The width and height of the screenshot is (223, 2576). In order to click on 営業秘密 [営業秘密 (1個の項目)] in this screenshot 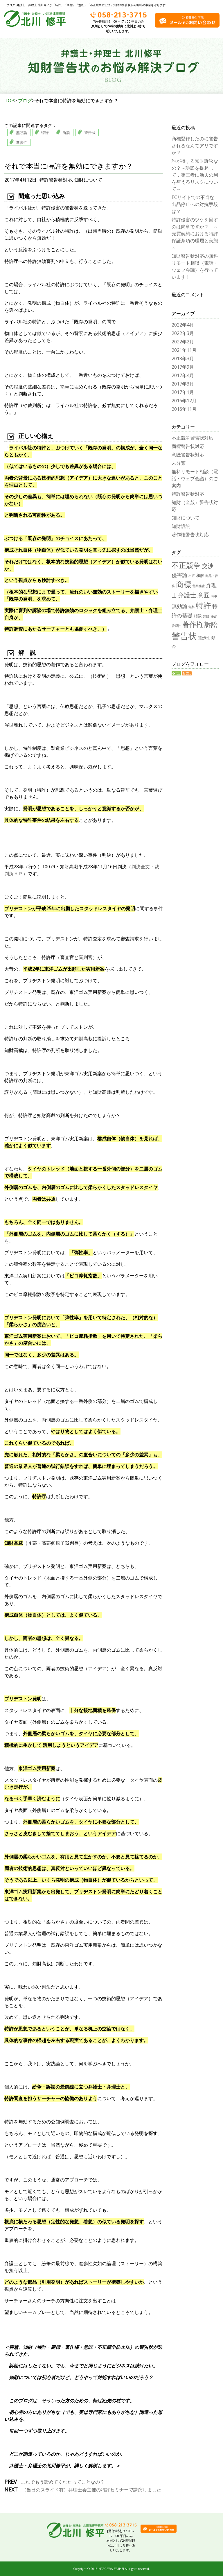, I will do `click(198, 586)`.